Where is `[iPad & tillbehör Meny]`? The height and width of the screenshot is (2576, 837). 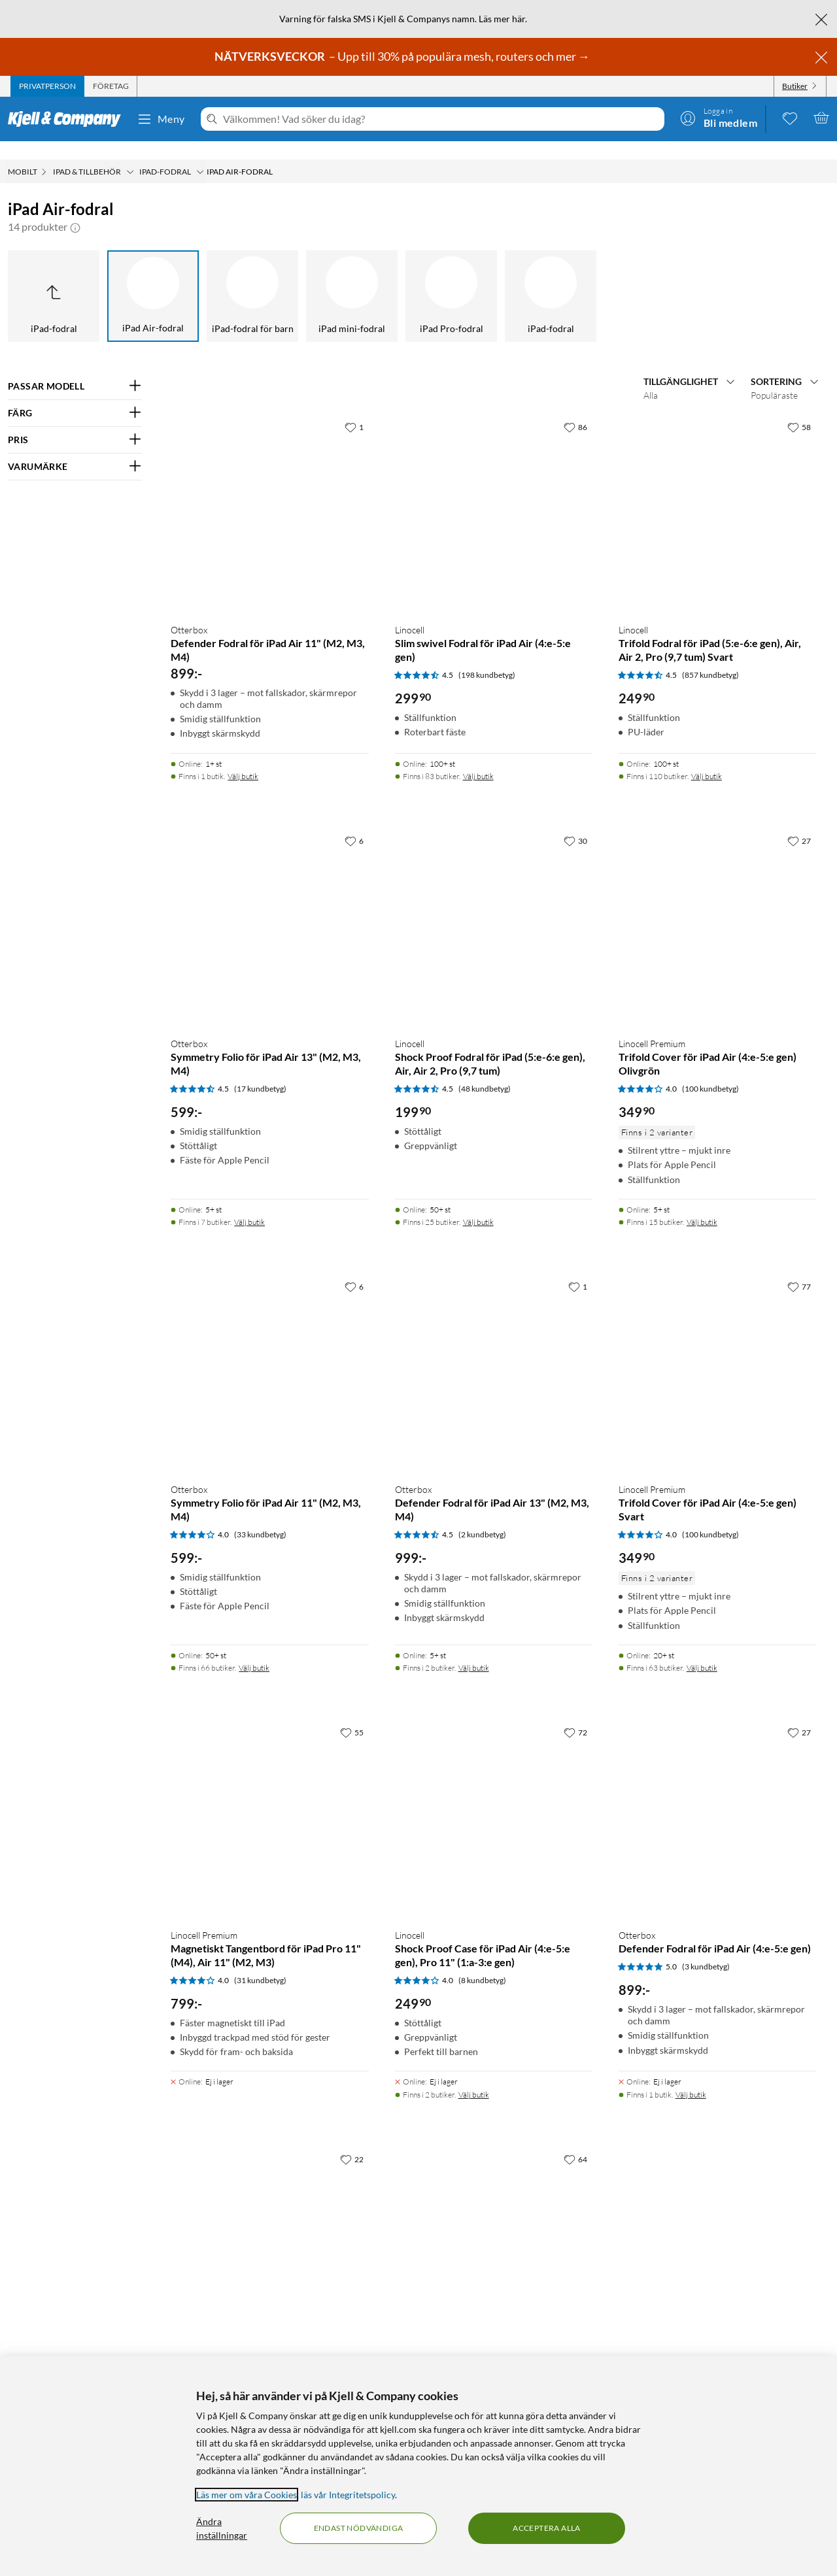 [iPad & tillbehör Meny] is located at coordinates (130, 153).